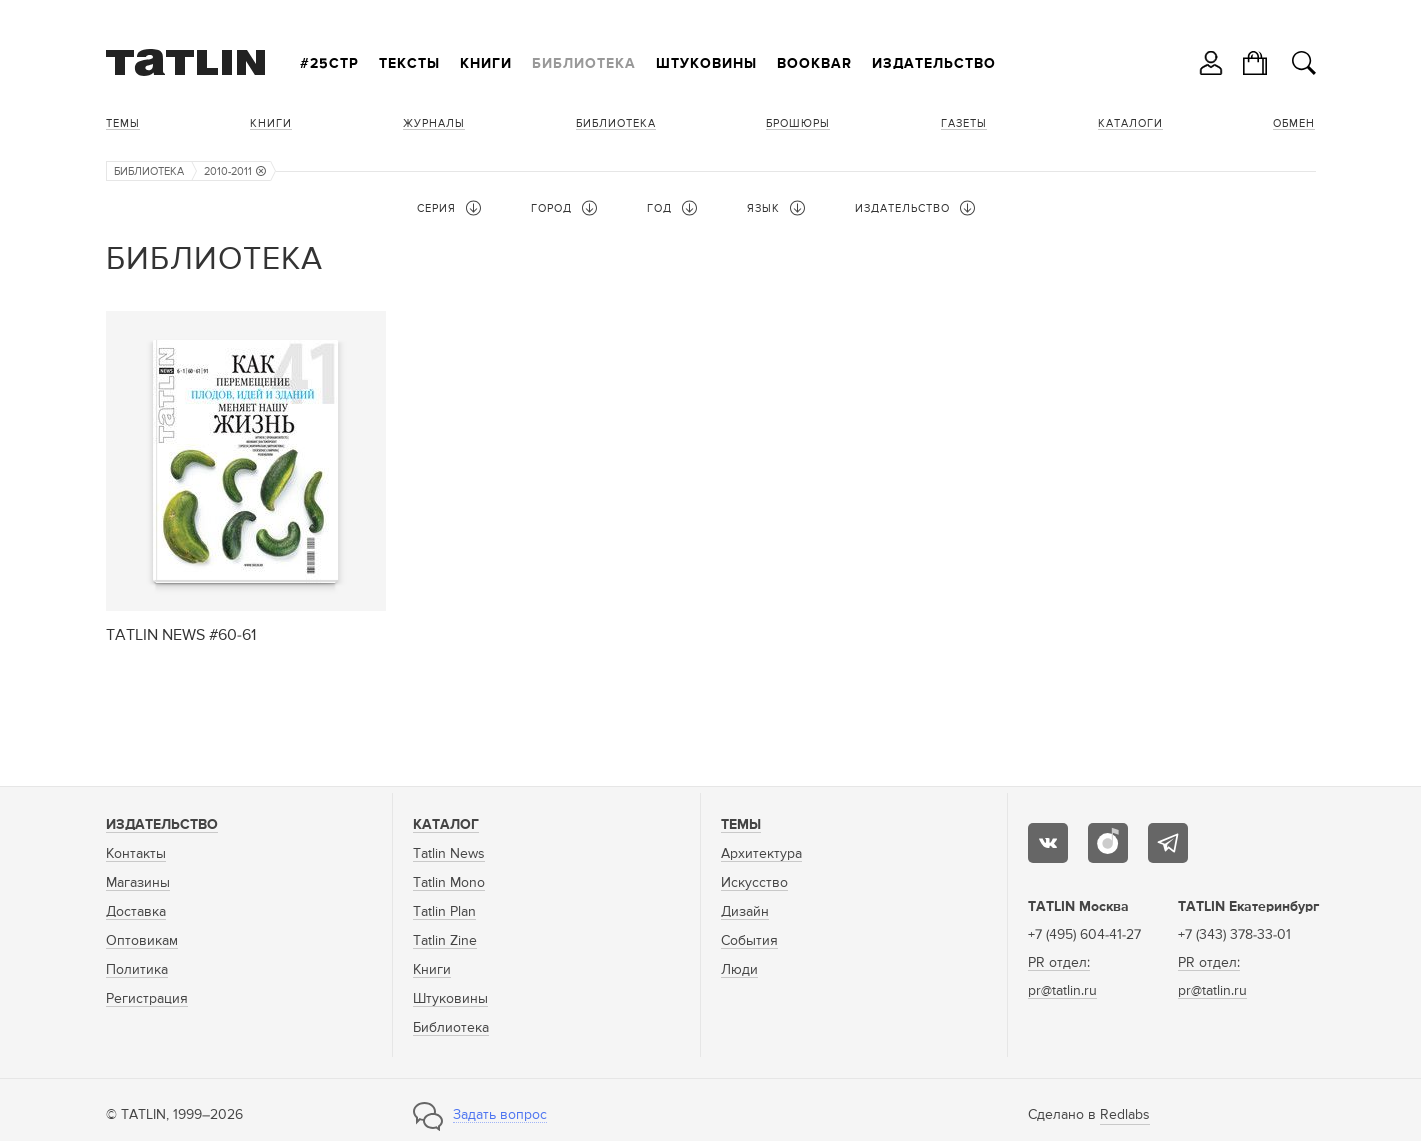  I want to click on Каталоги, so click(1130, 123).